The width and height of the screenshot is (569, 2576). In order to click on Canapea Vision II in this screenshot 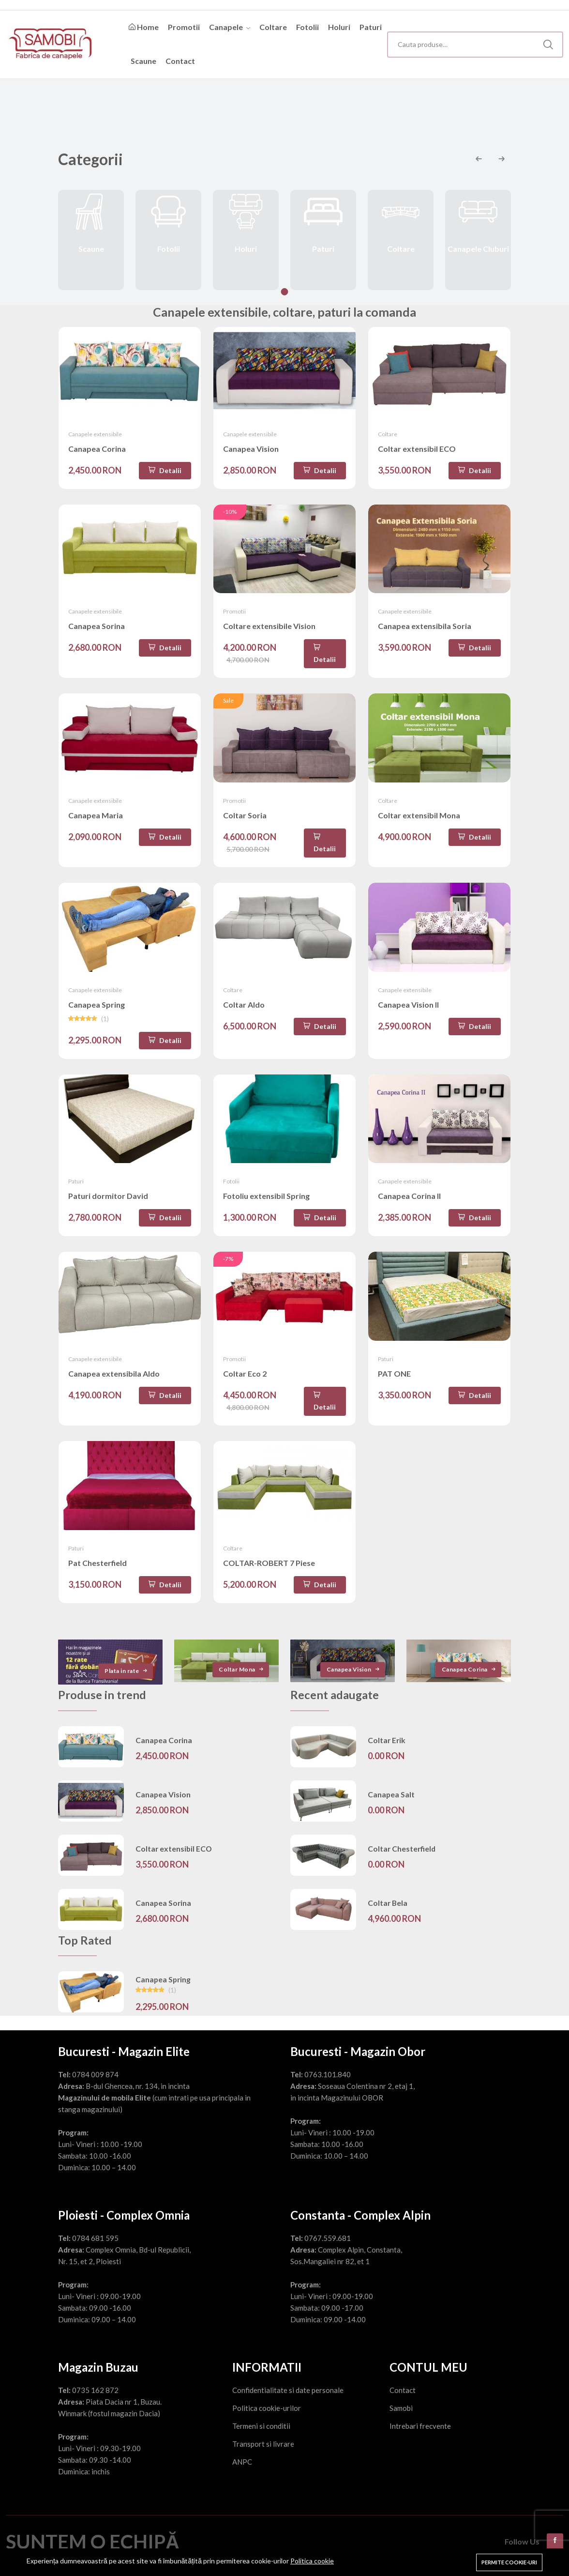, I will do `click(408, 1011)`.